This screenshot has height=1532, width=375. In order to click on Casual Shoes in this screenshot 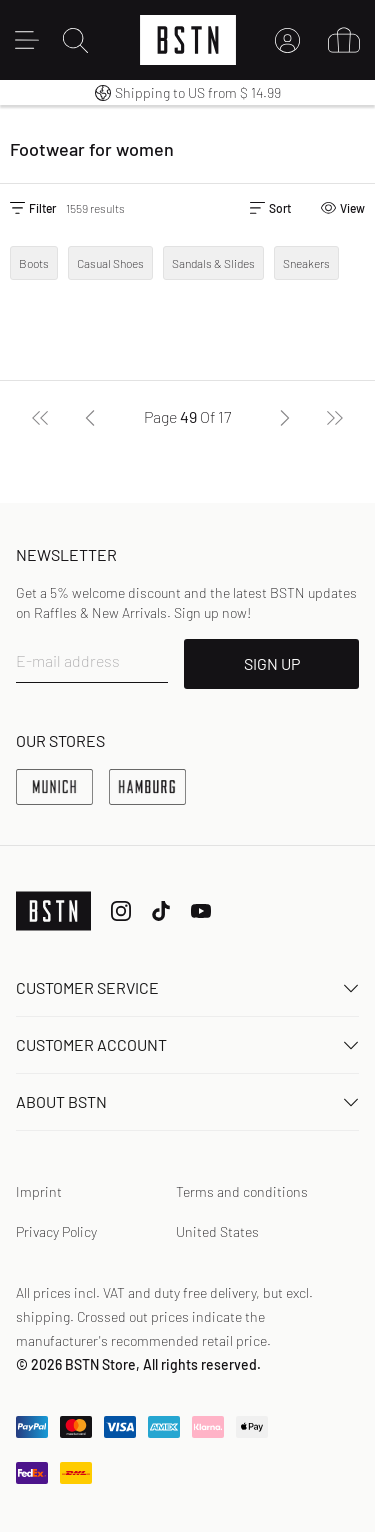, I will do `click(110, 263)`.